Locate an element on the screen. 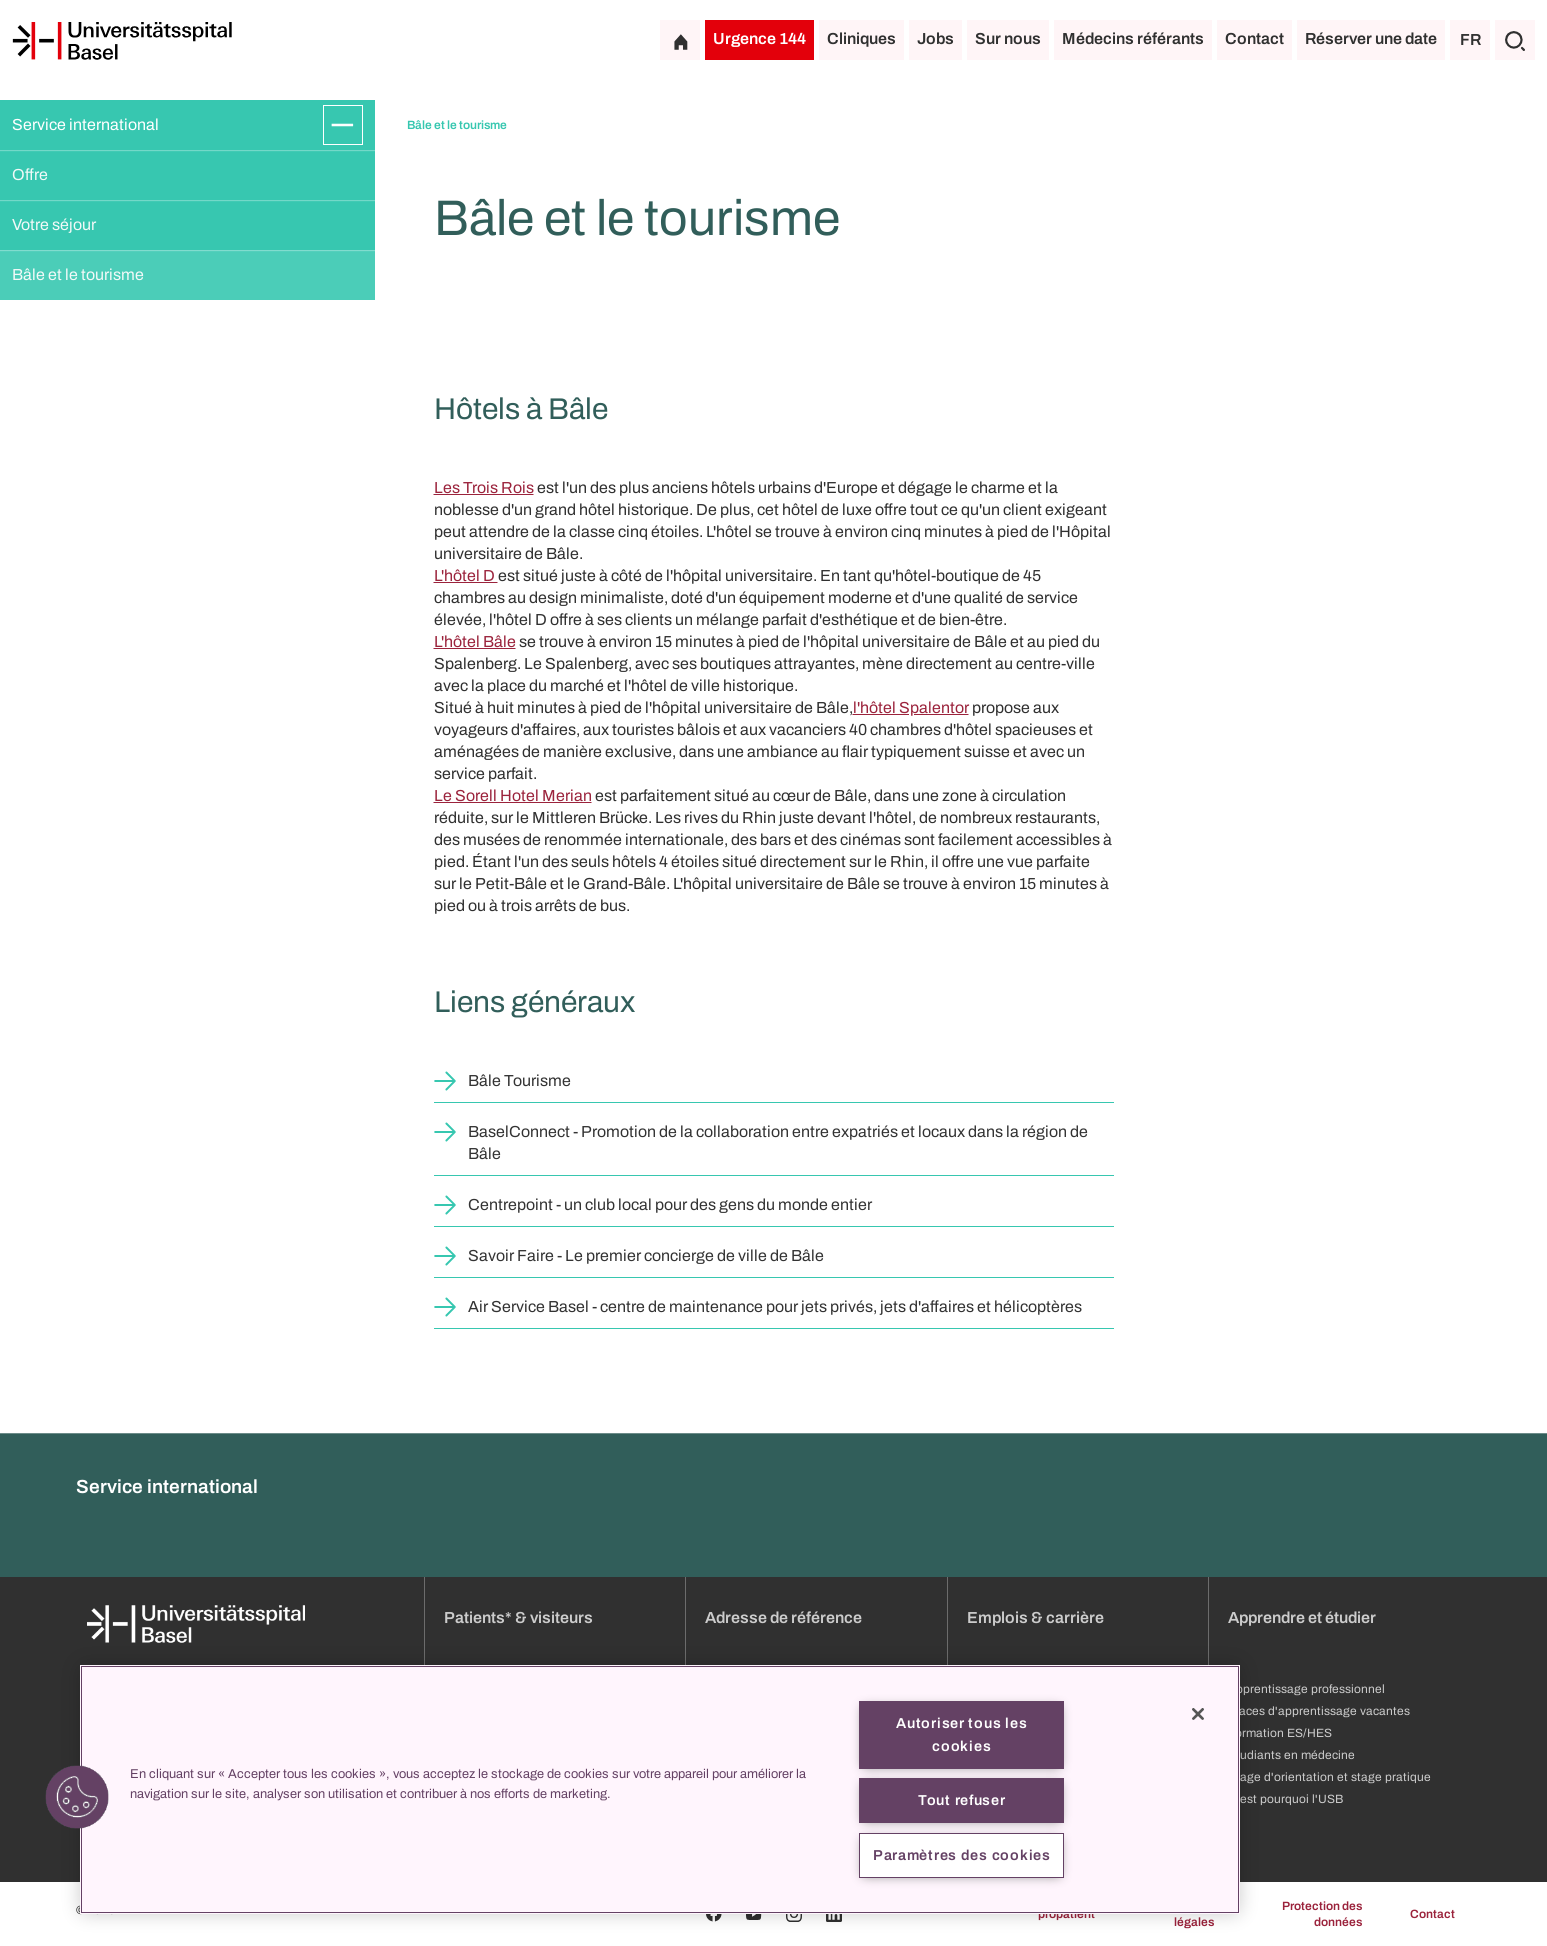  Savoir Faire - Le premier concierge de ville de Bâle is located at coordinates (646, 1255).